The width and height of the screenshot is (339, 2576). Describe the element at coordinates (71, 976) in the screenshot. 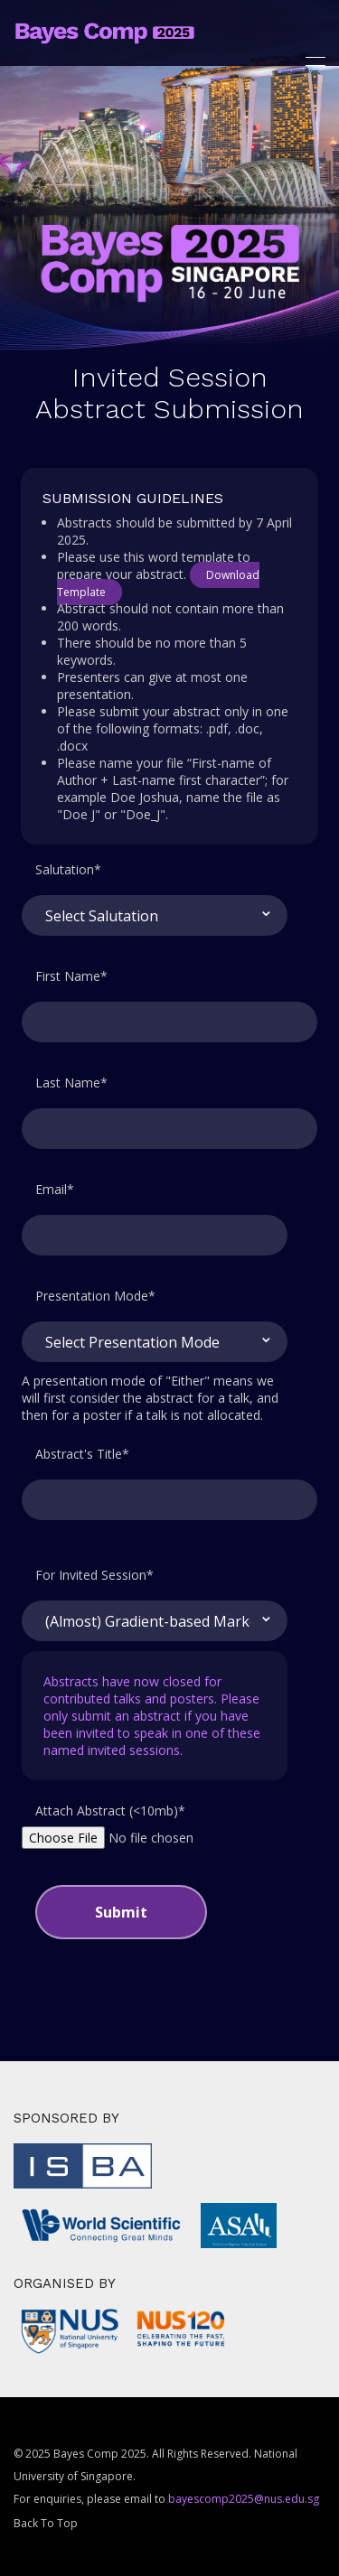

I see `First Name*` at that location.